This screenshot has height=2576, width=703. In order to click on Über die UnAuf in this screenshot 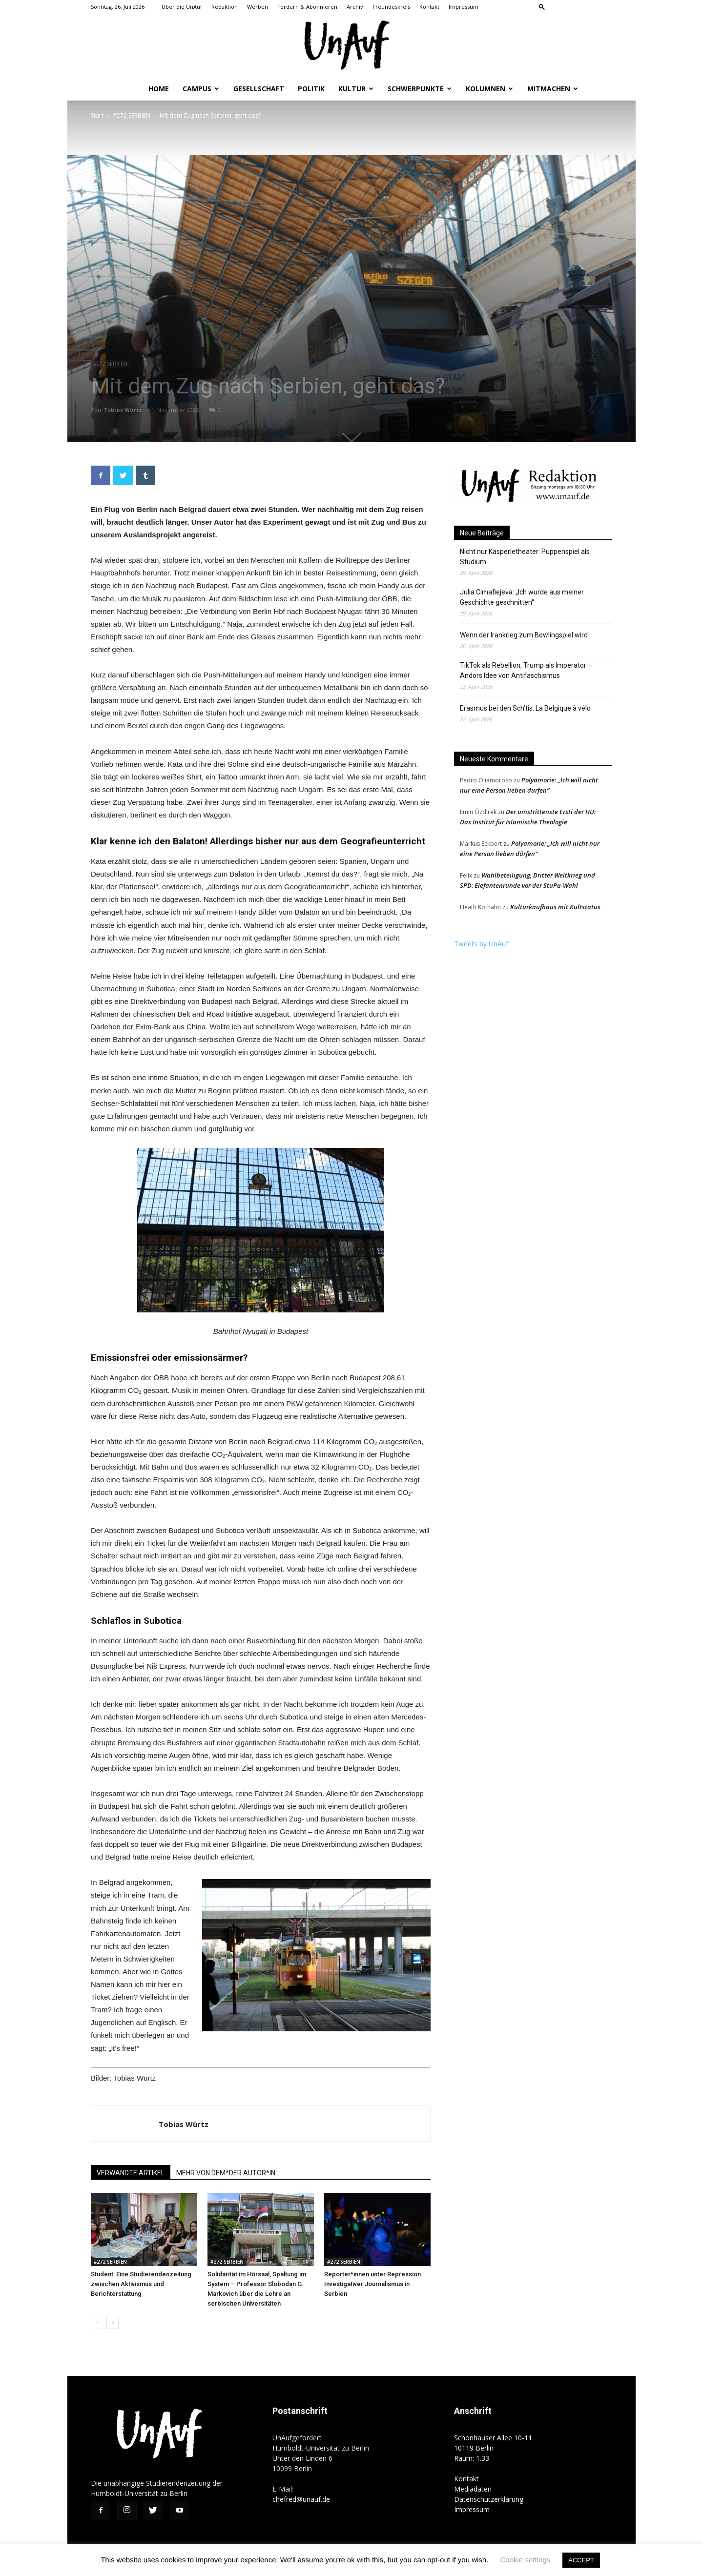, I will do `click(182, 6)`.